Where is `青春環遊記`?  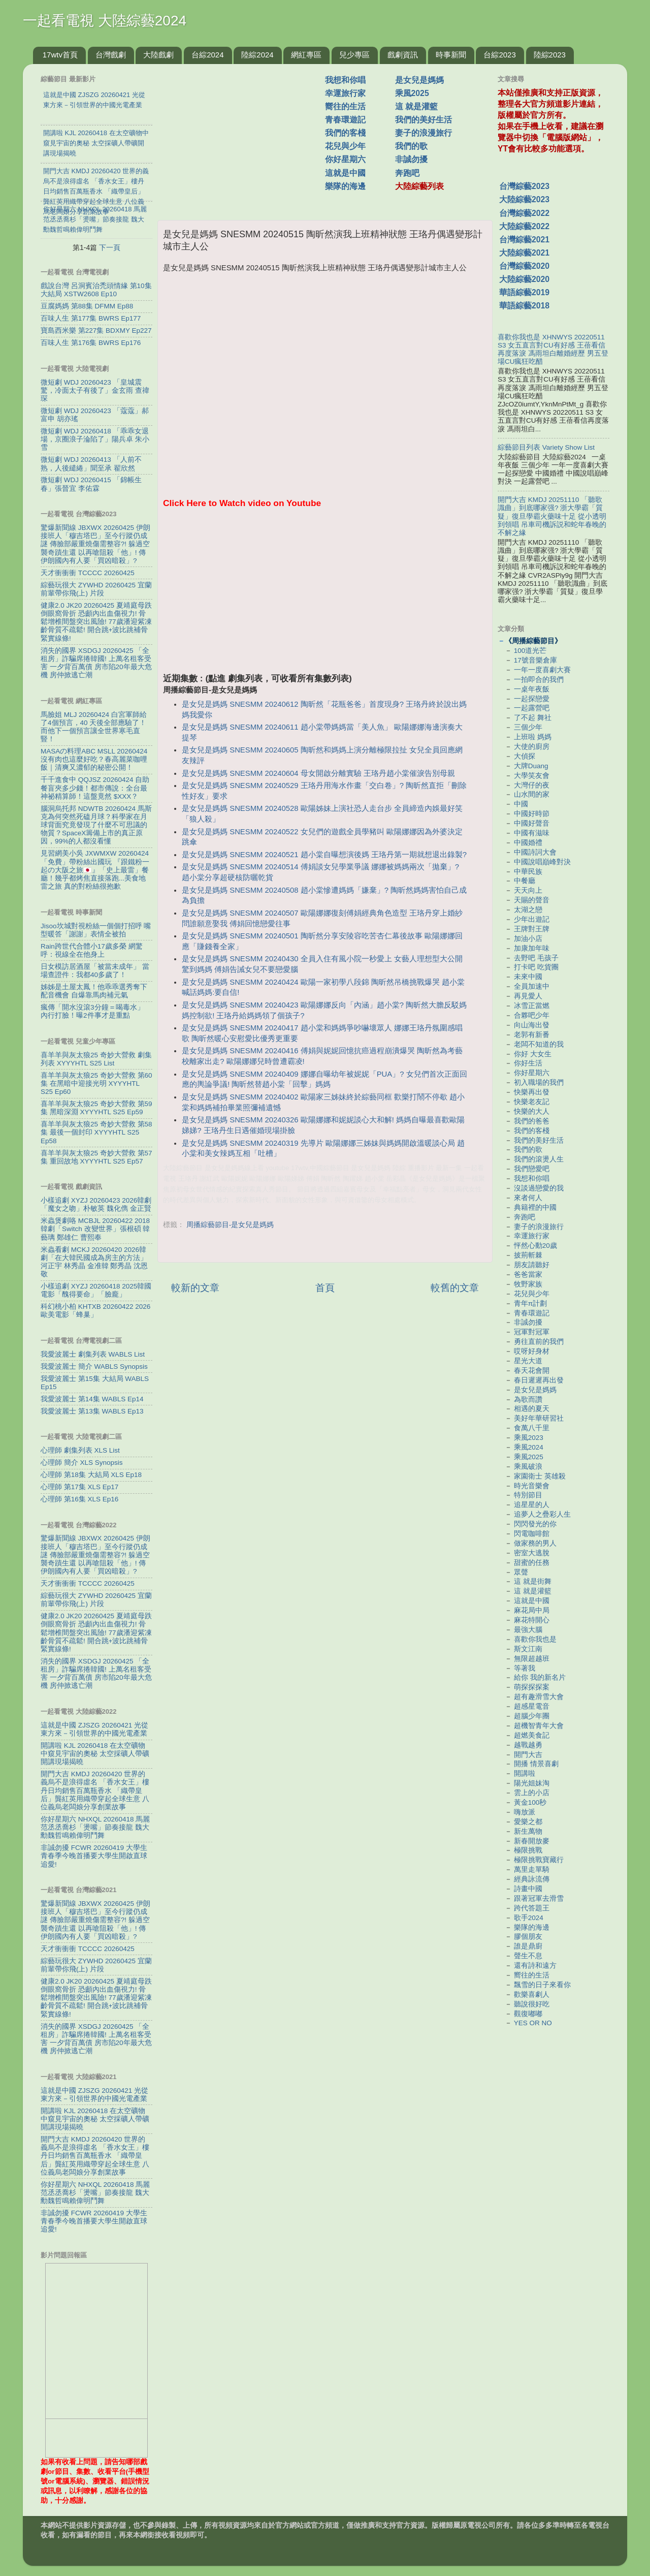 青春環遊記 is located at coordinates (345, 119).